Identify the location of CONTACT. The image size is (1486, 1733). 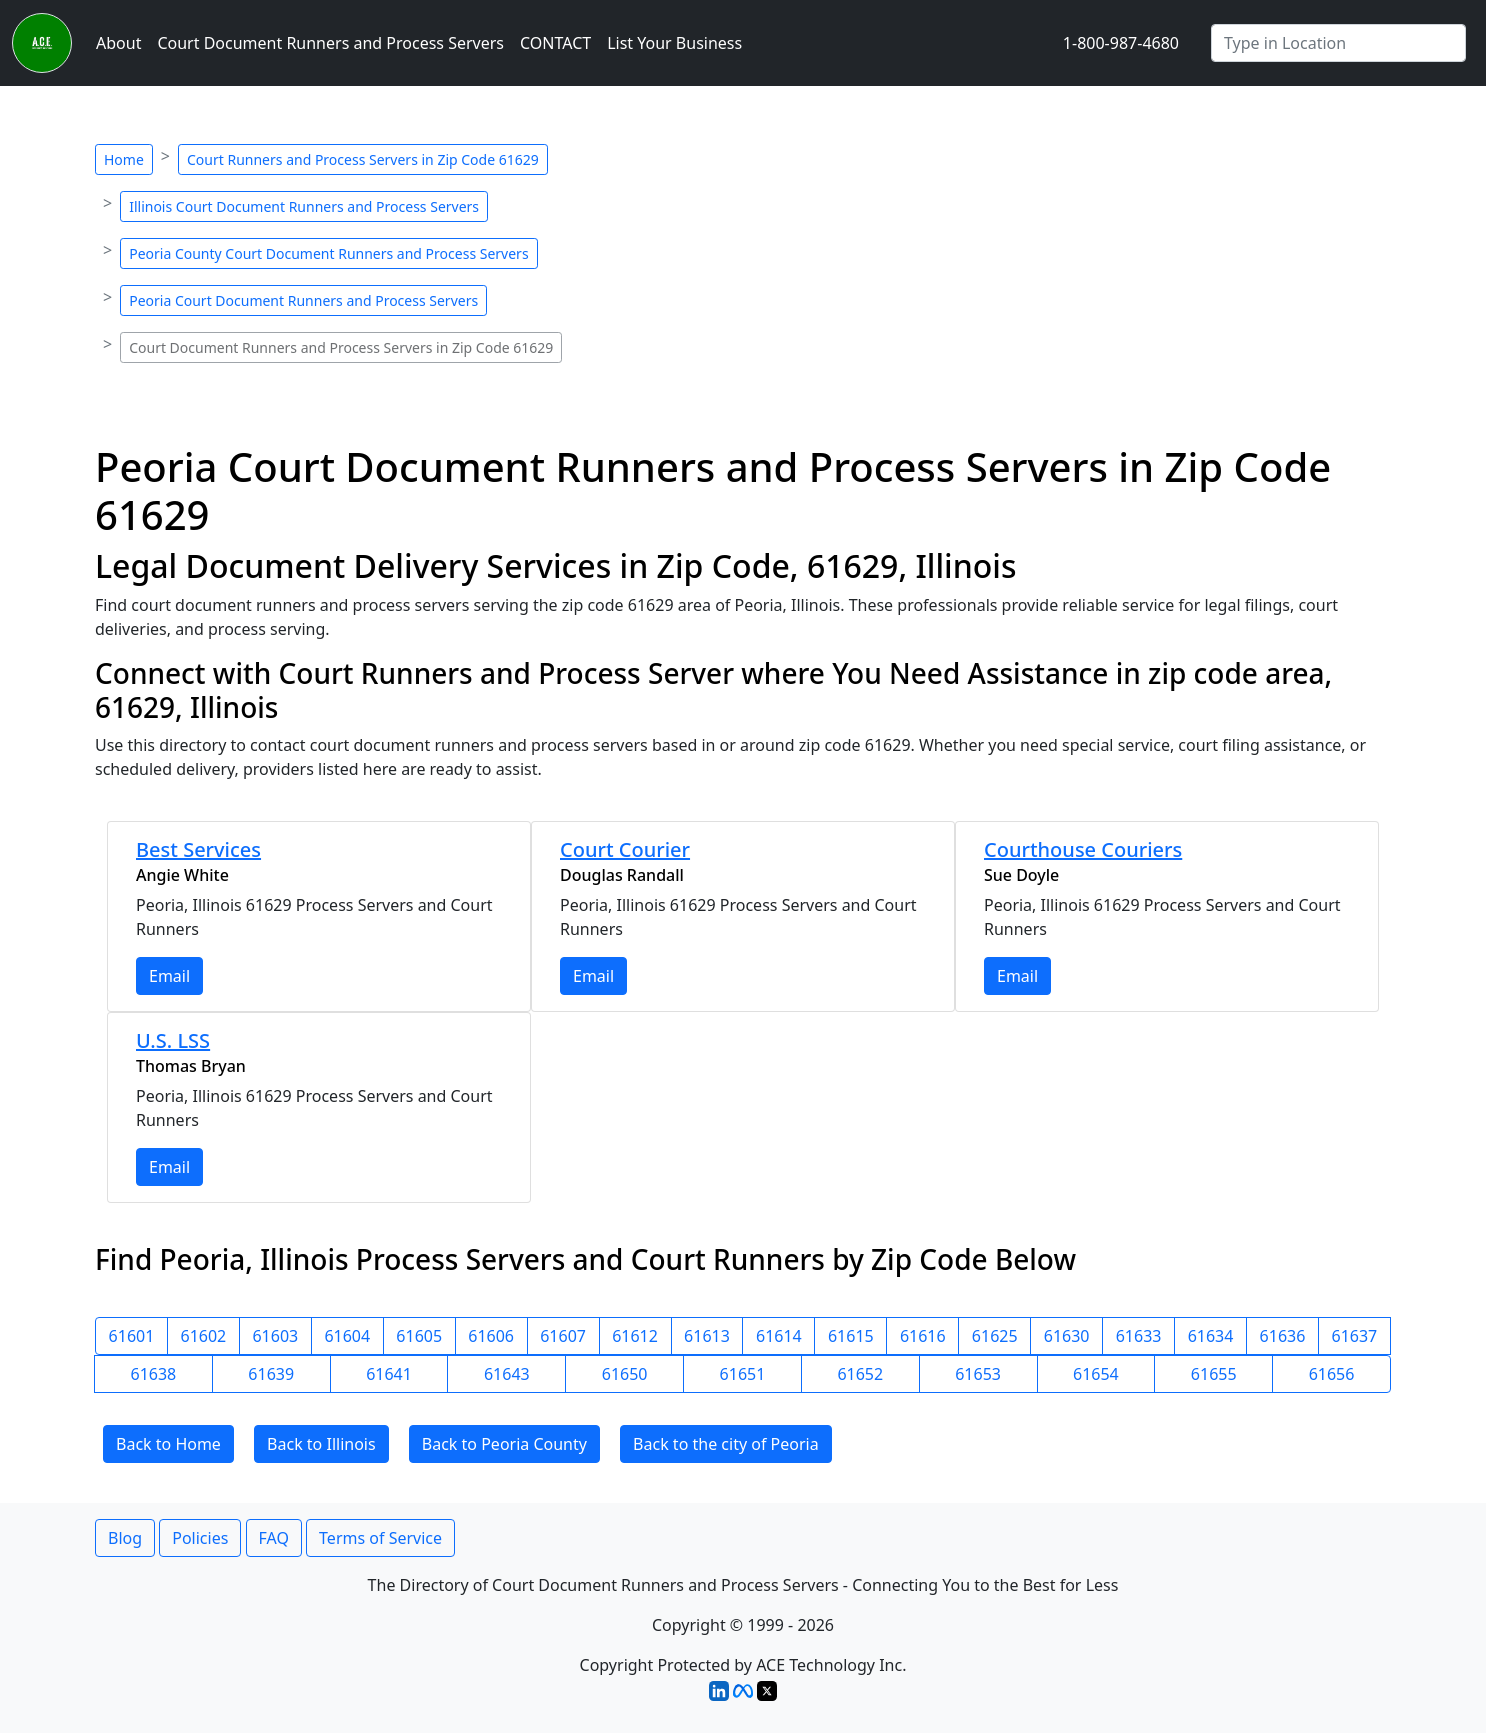
(555, 43).